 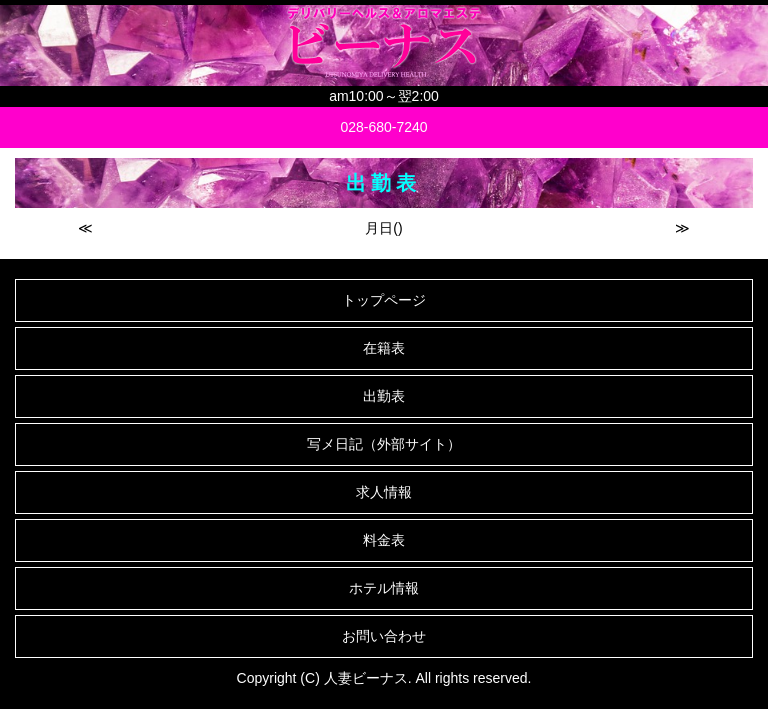 I want to click on 求人情報, so click(x=384, y=492).